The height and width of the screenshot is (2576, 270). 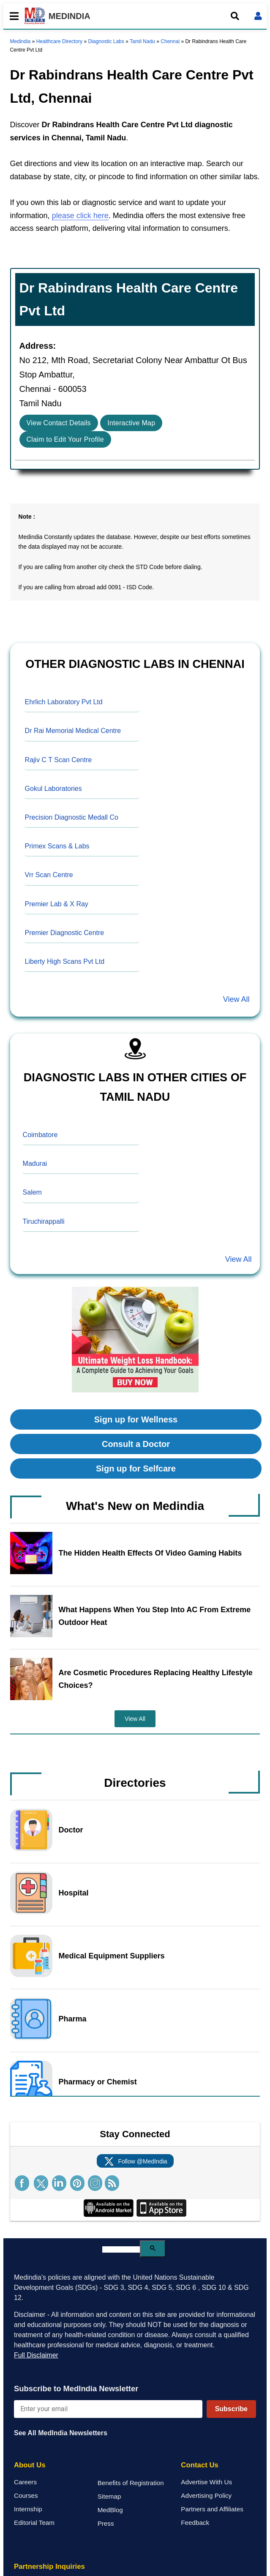 I want to click on Press, so click(x=106, y=2523).